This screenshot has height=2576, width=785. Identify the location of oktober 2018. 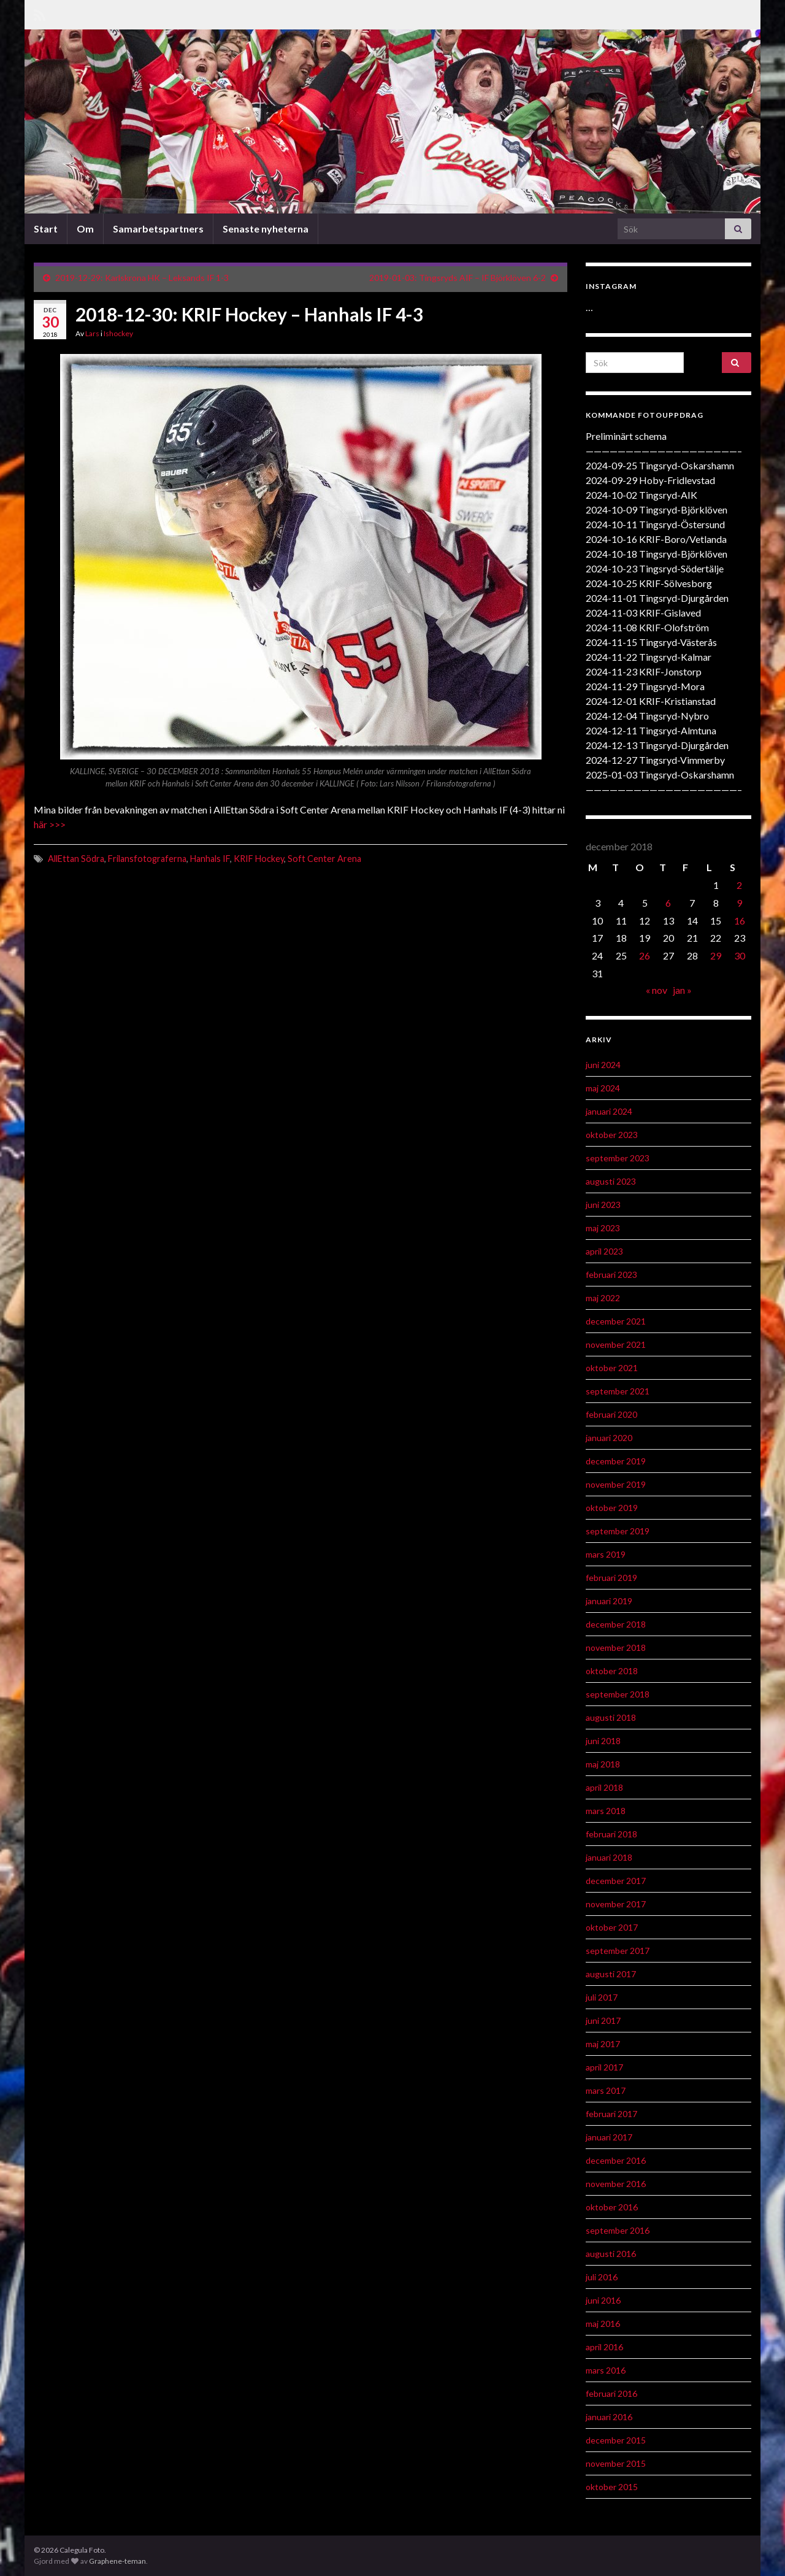
(612, 1671).